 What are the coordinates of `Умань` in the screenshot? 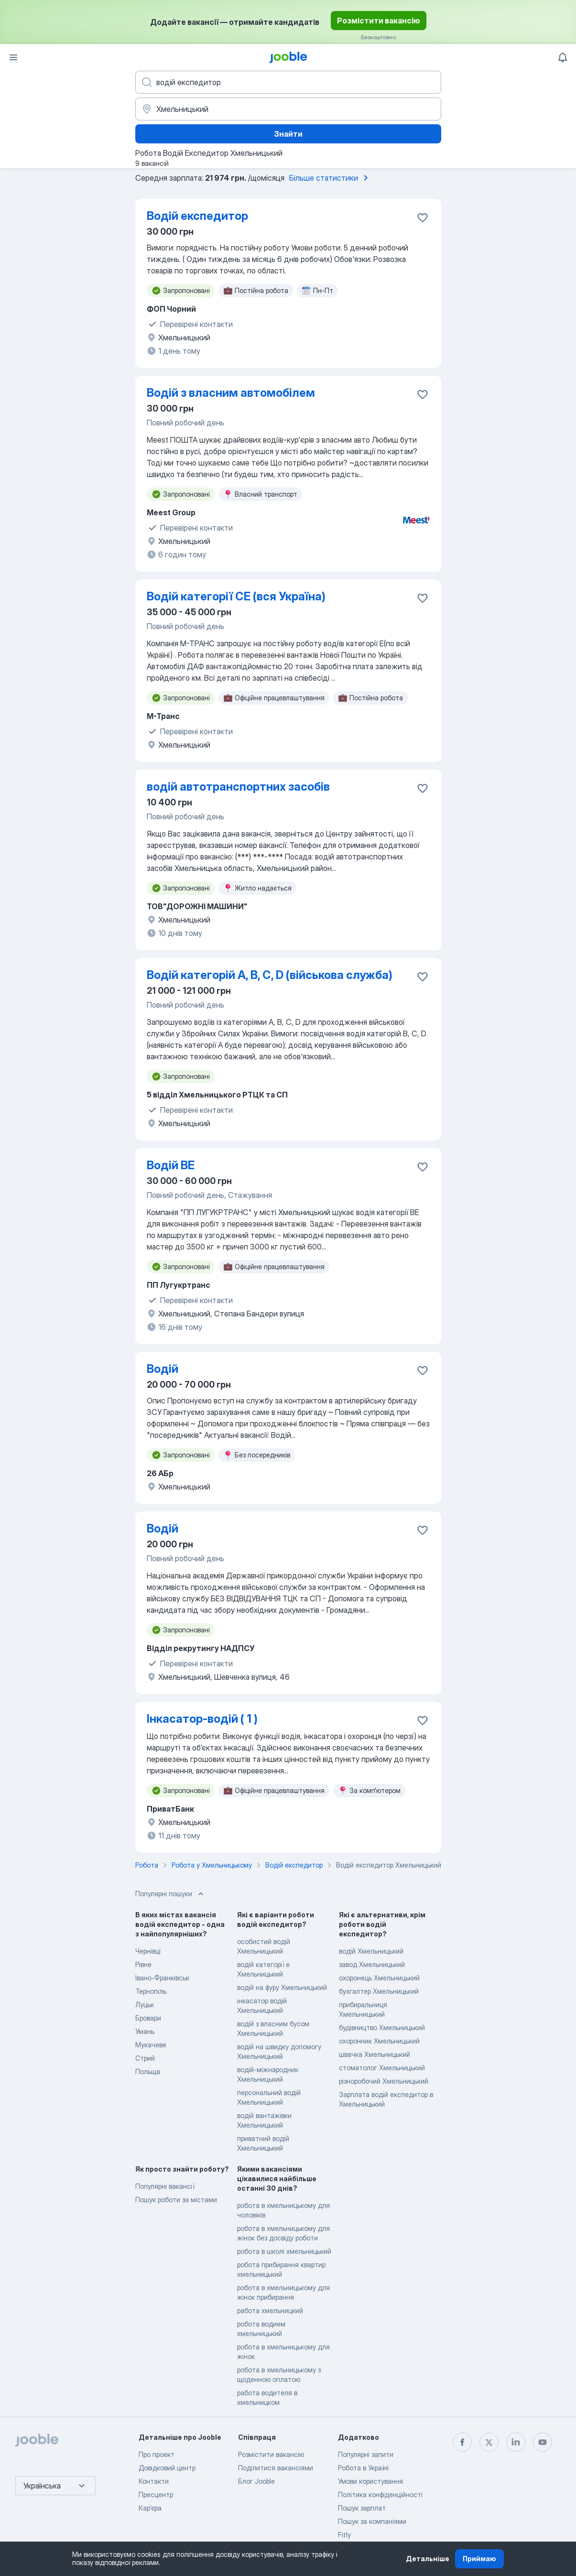 It's located at (144, 2031).